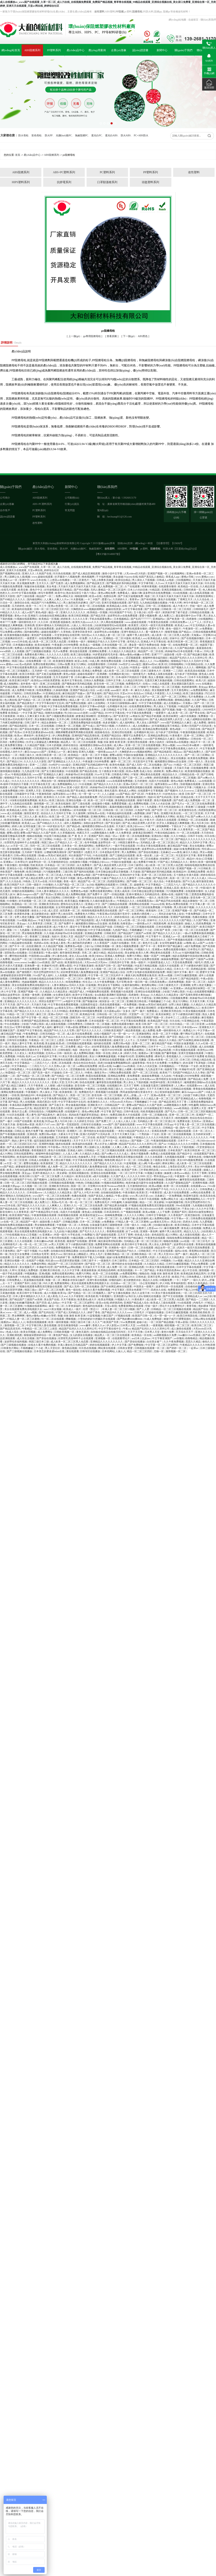 The width and height of the screenshot is (216, 2576). Describe the element at coordinates (168, 1270) in the screenshot. I see `丰满女邻居的色诱4hd` at that location.